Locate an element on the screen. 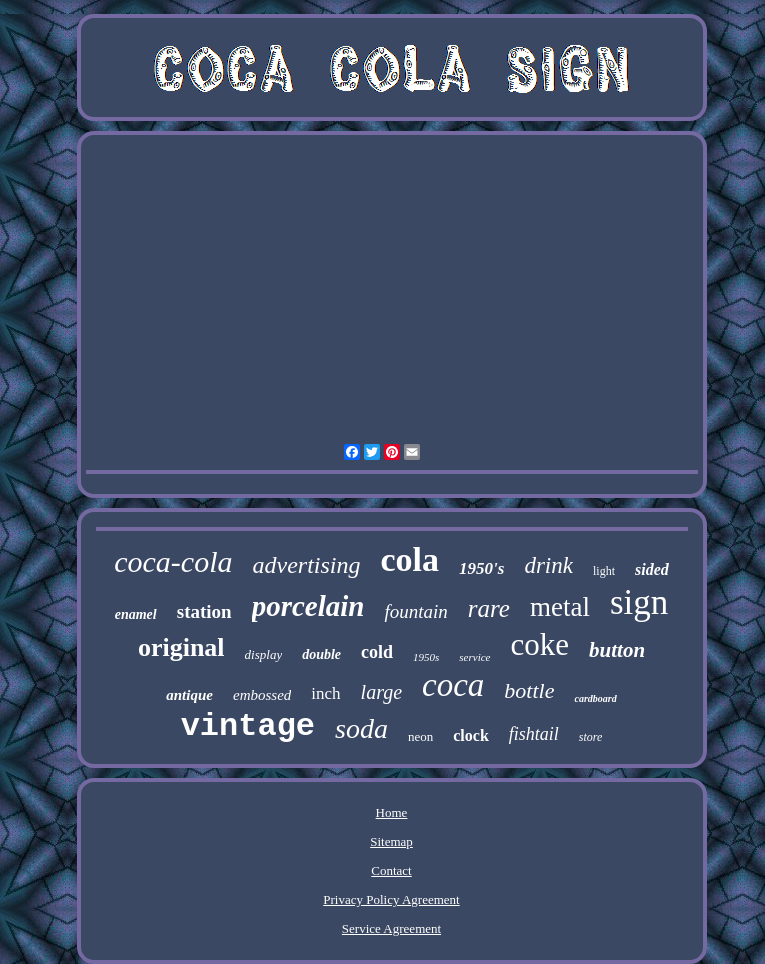 The image size is (765, 964). store is located at coordinates (591, 737).